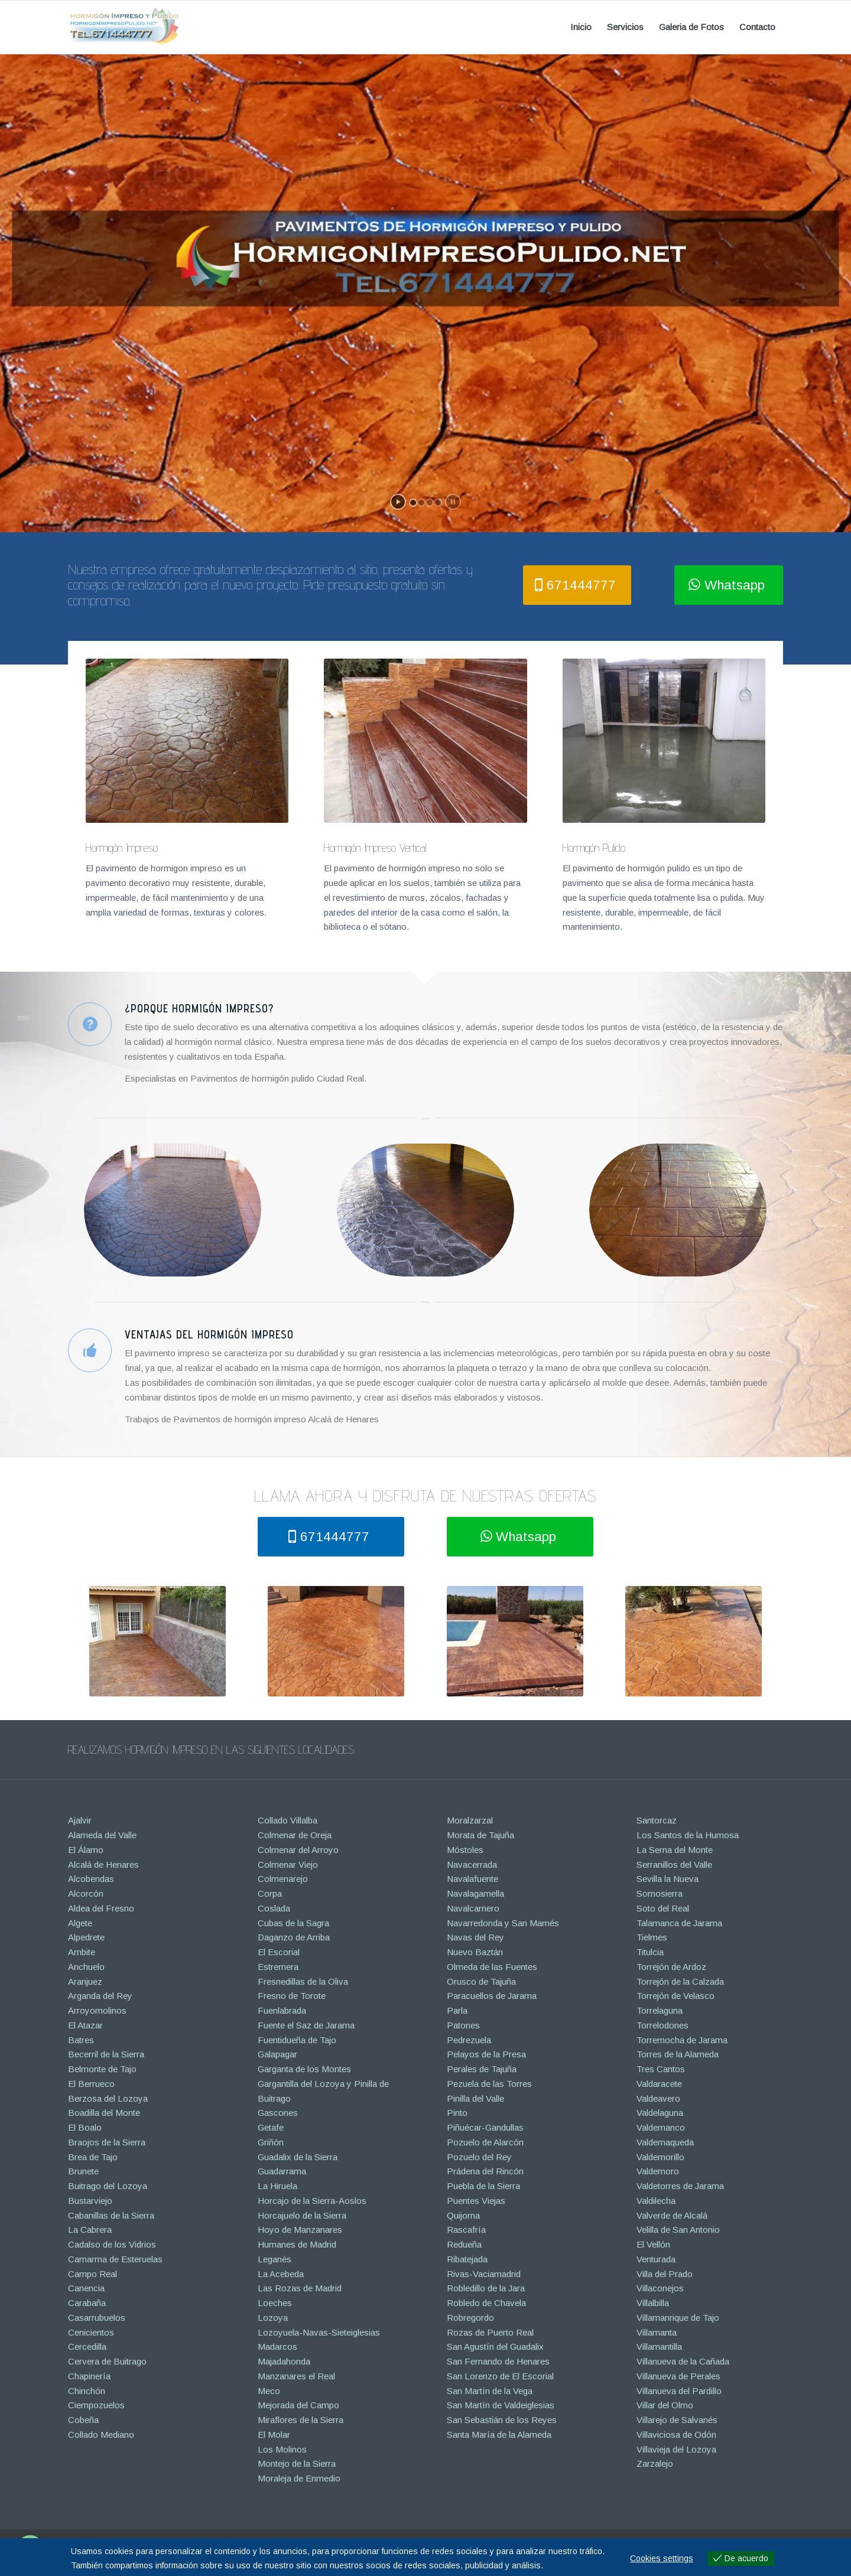 Image resolution: width=851 pixels, height=2576 pixels. What do you see at coordinates (274, 2259) in the screenshot?
I see `Leganés` at bounding box center [274, 2259].